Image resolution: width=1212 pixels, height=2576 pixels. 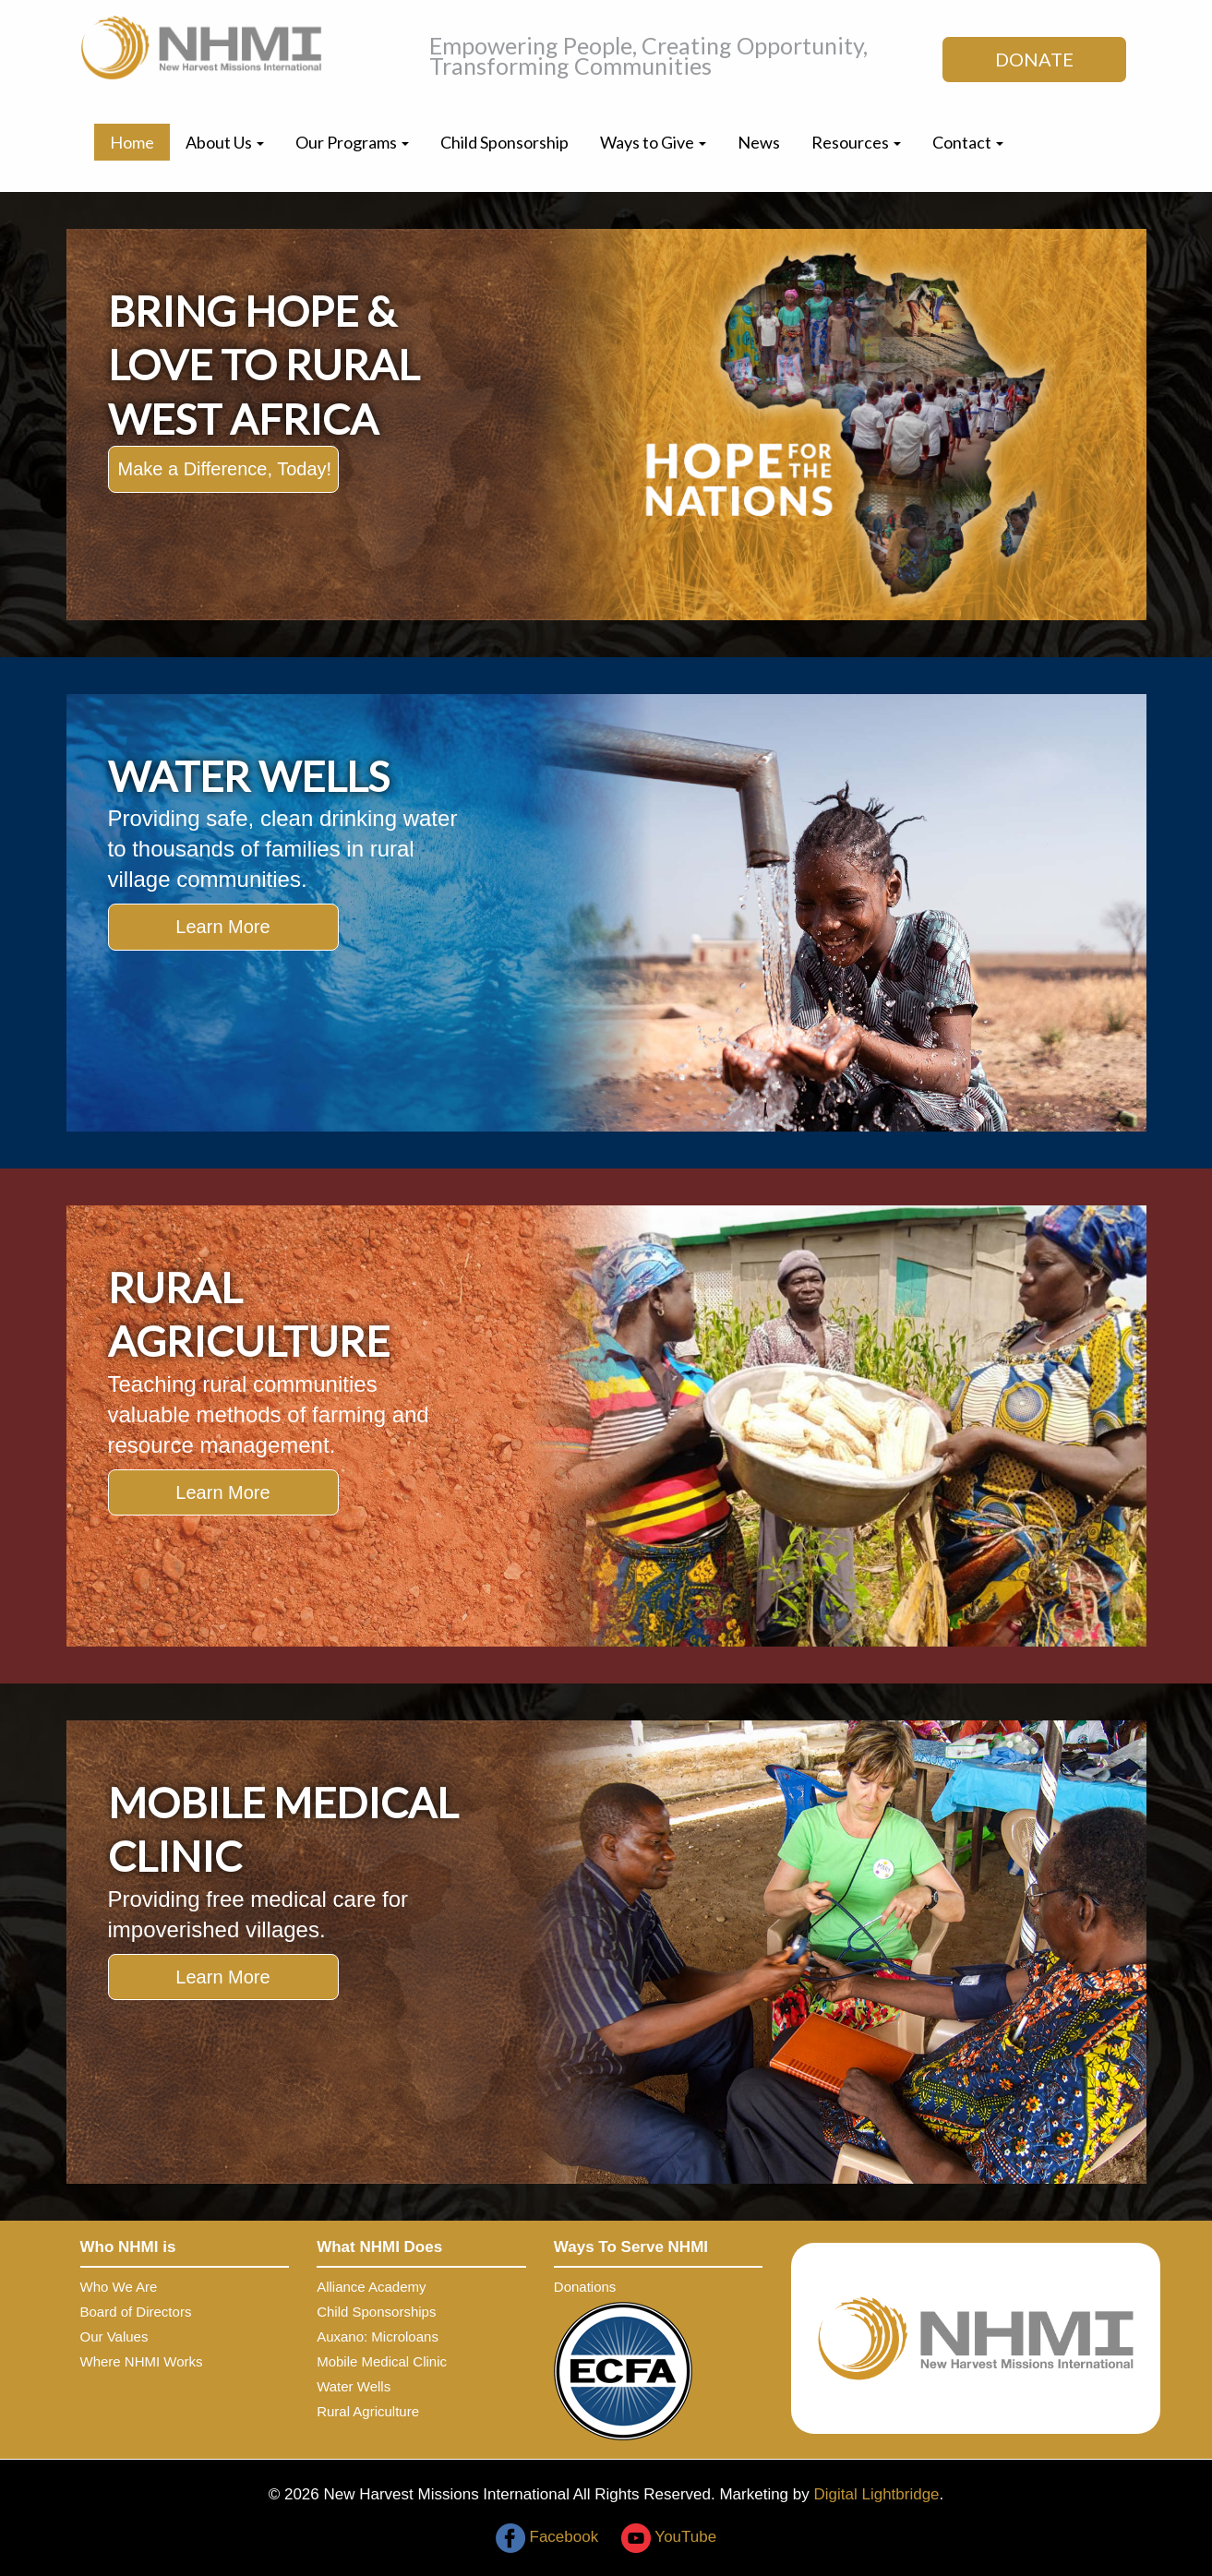 What do you see at coordinates (136, 2311) in the screenshot?
I see `Board of Directors` at bounding box center [136, 2311].